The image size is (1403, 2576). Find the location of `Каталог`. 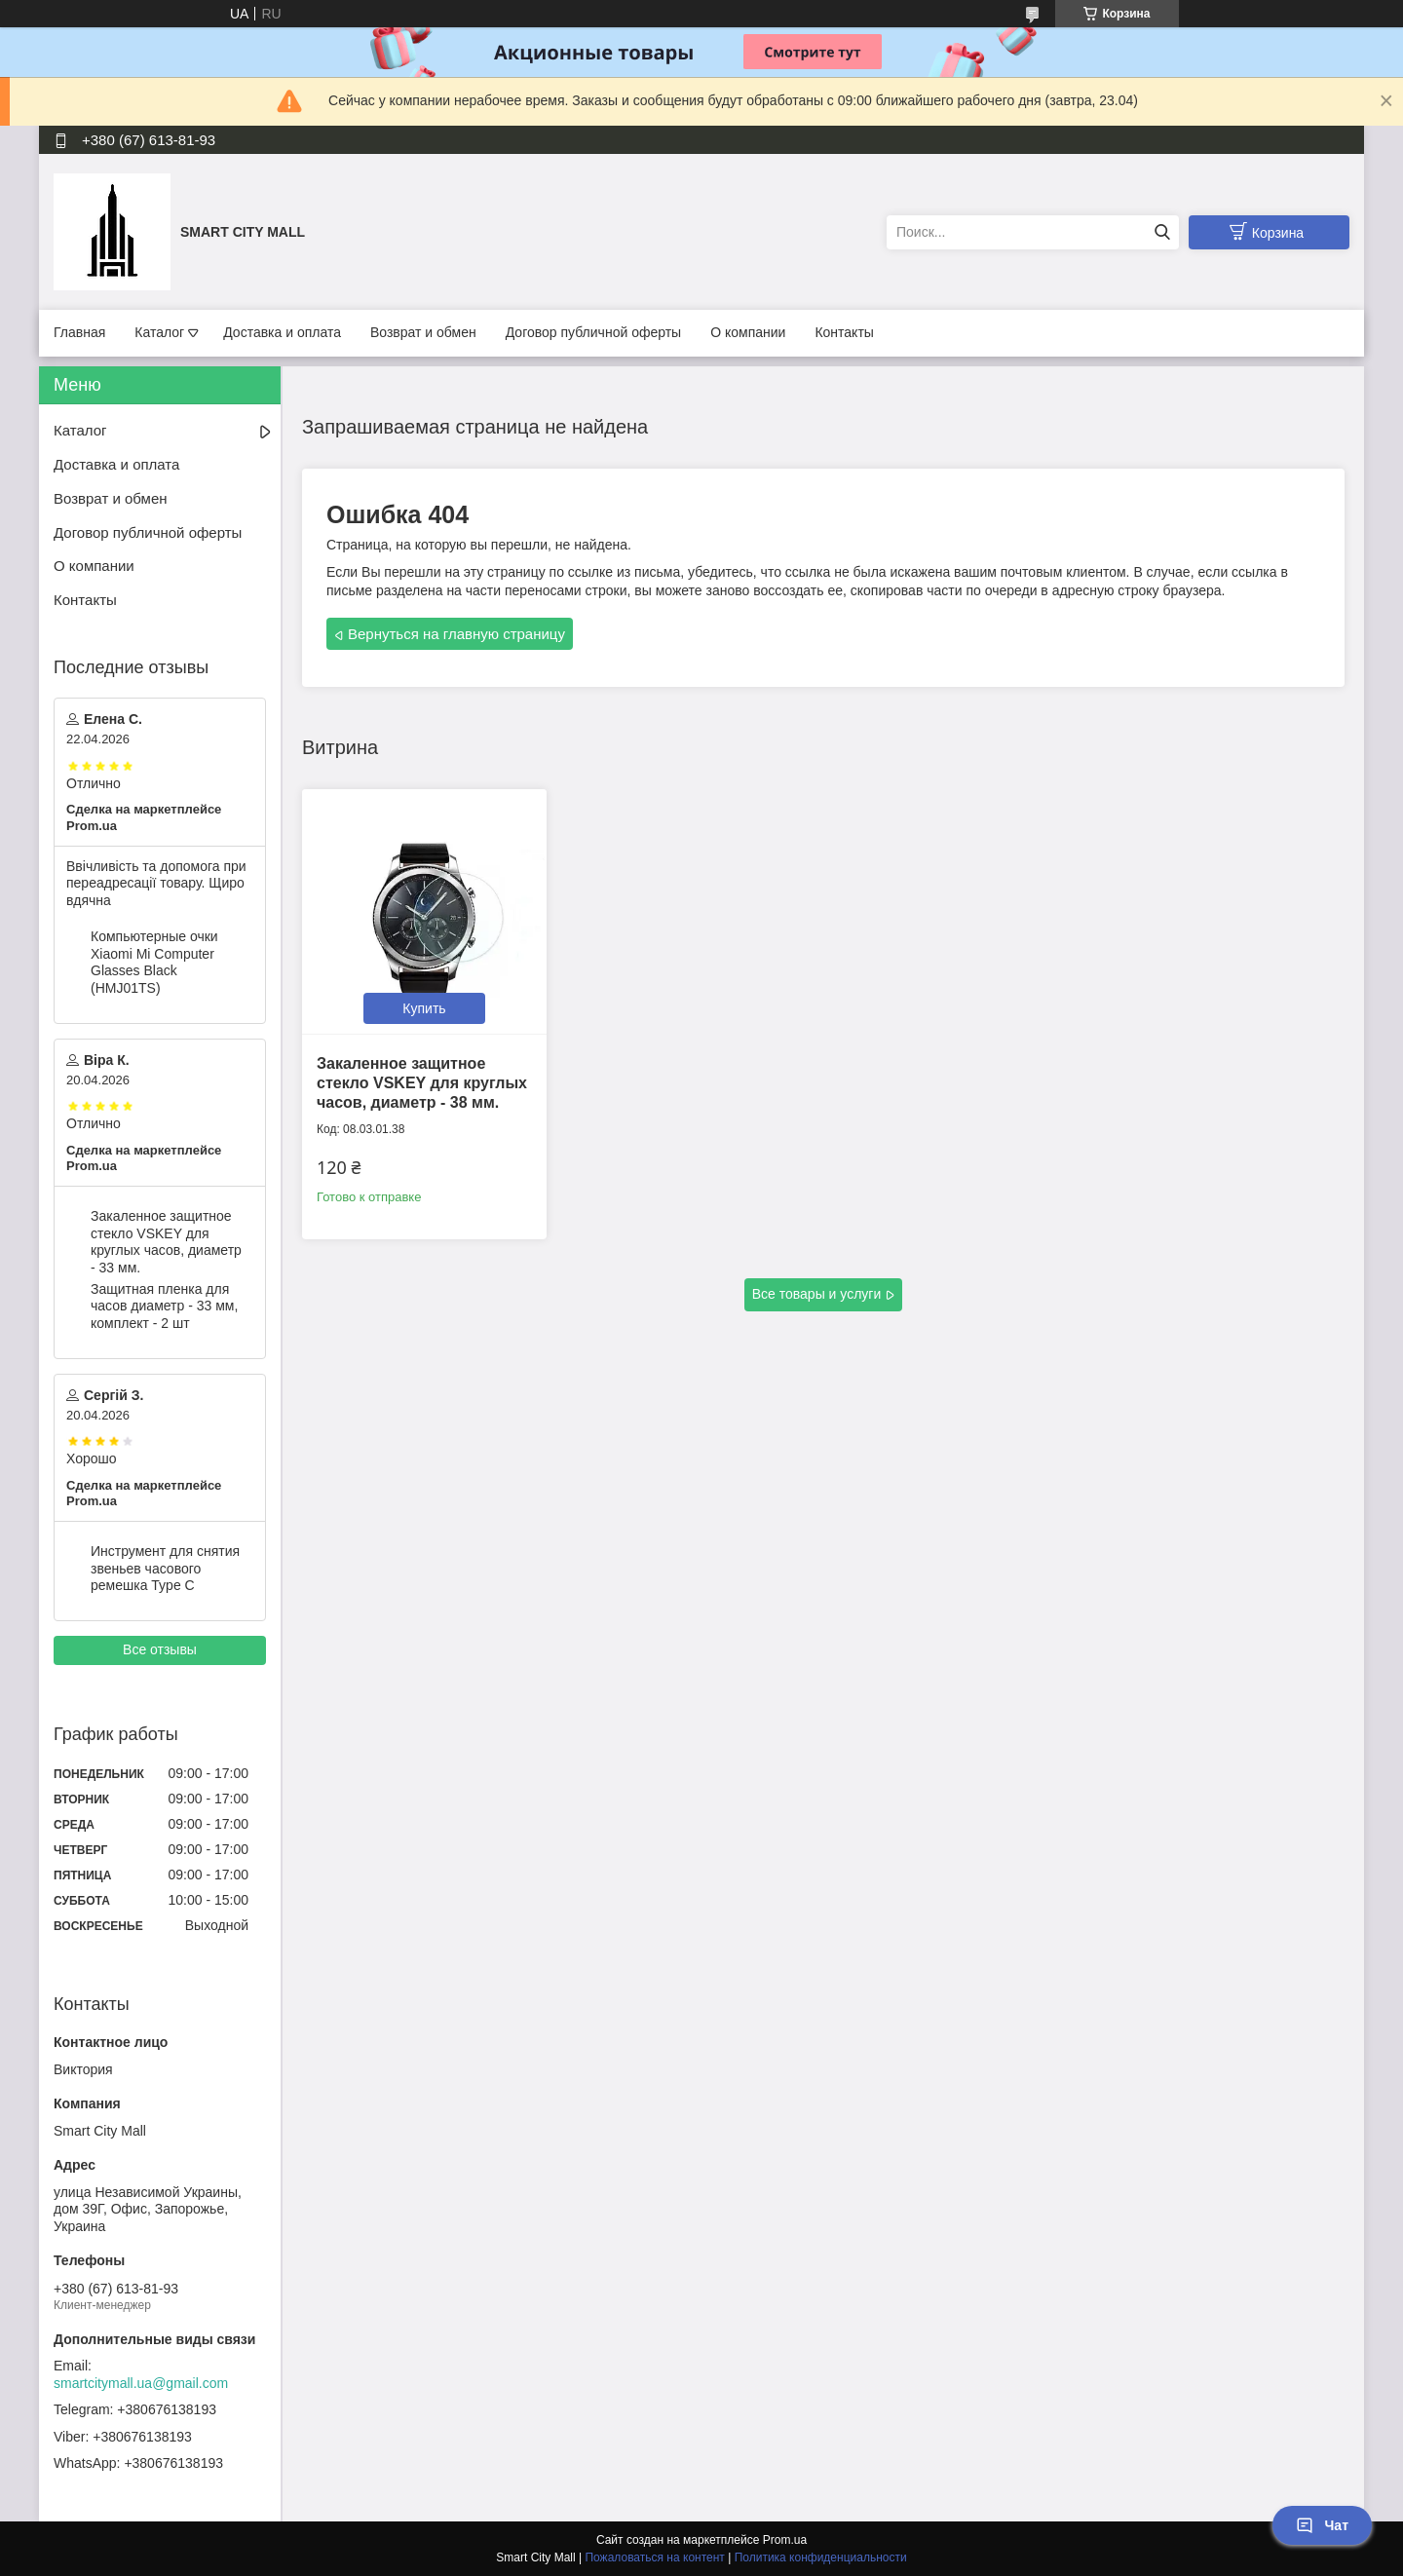

Каталог is located at coordinates (159, 332).